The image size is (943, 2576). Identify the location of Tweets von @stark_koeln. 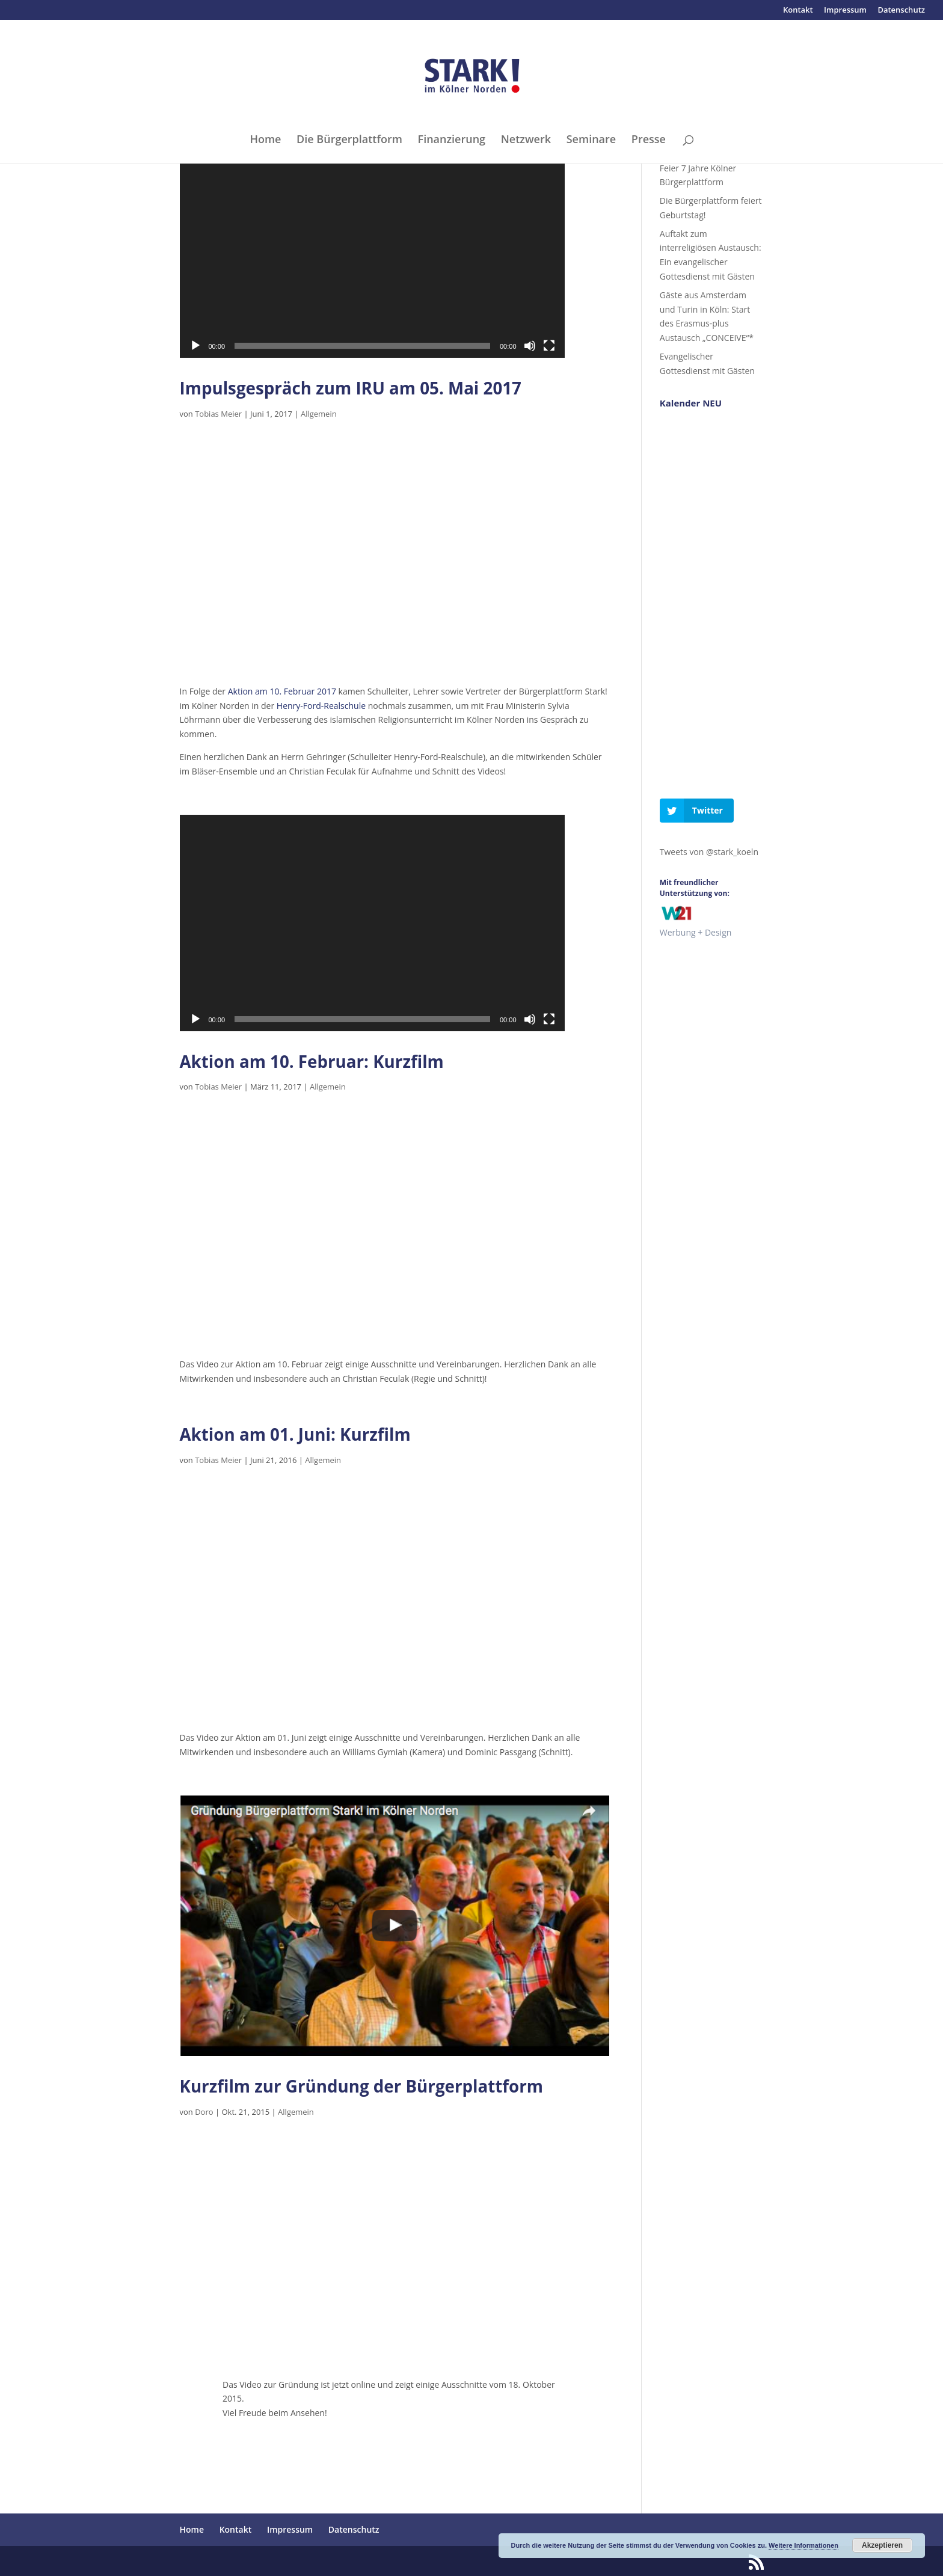
(709, 851).